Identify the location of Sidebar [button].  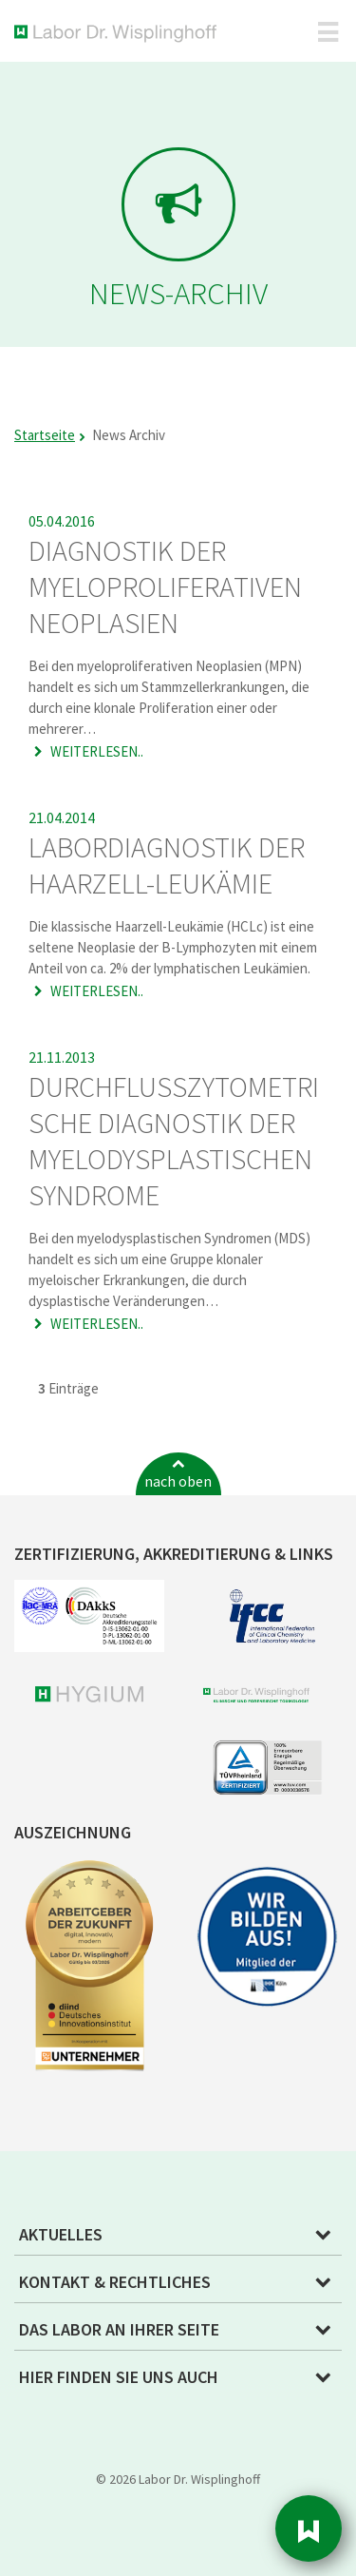
(308, 2528).